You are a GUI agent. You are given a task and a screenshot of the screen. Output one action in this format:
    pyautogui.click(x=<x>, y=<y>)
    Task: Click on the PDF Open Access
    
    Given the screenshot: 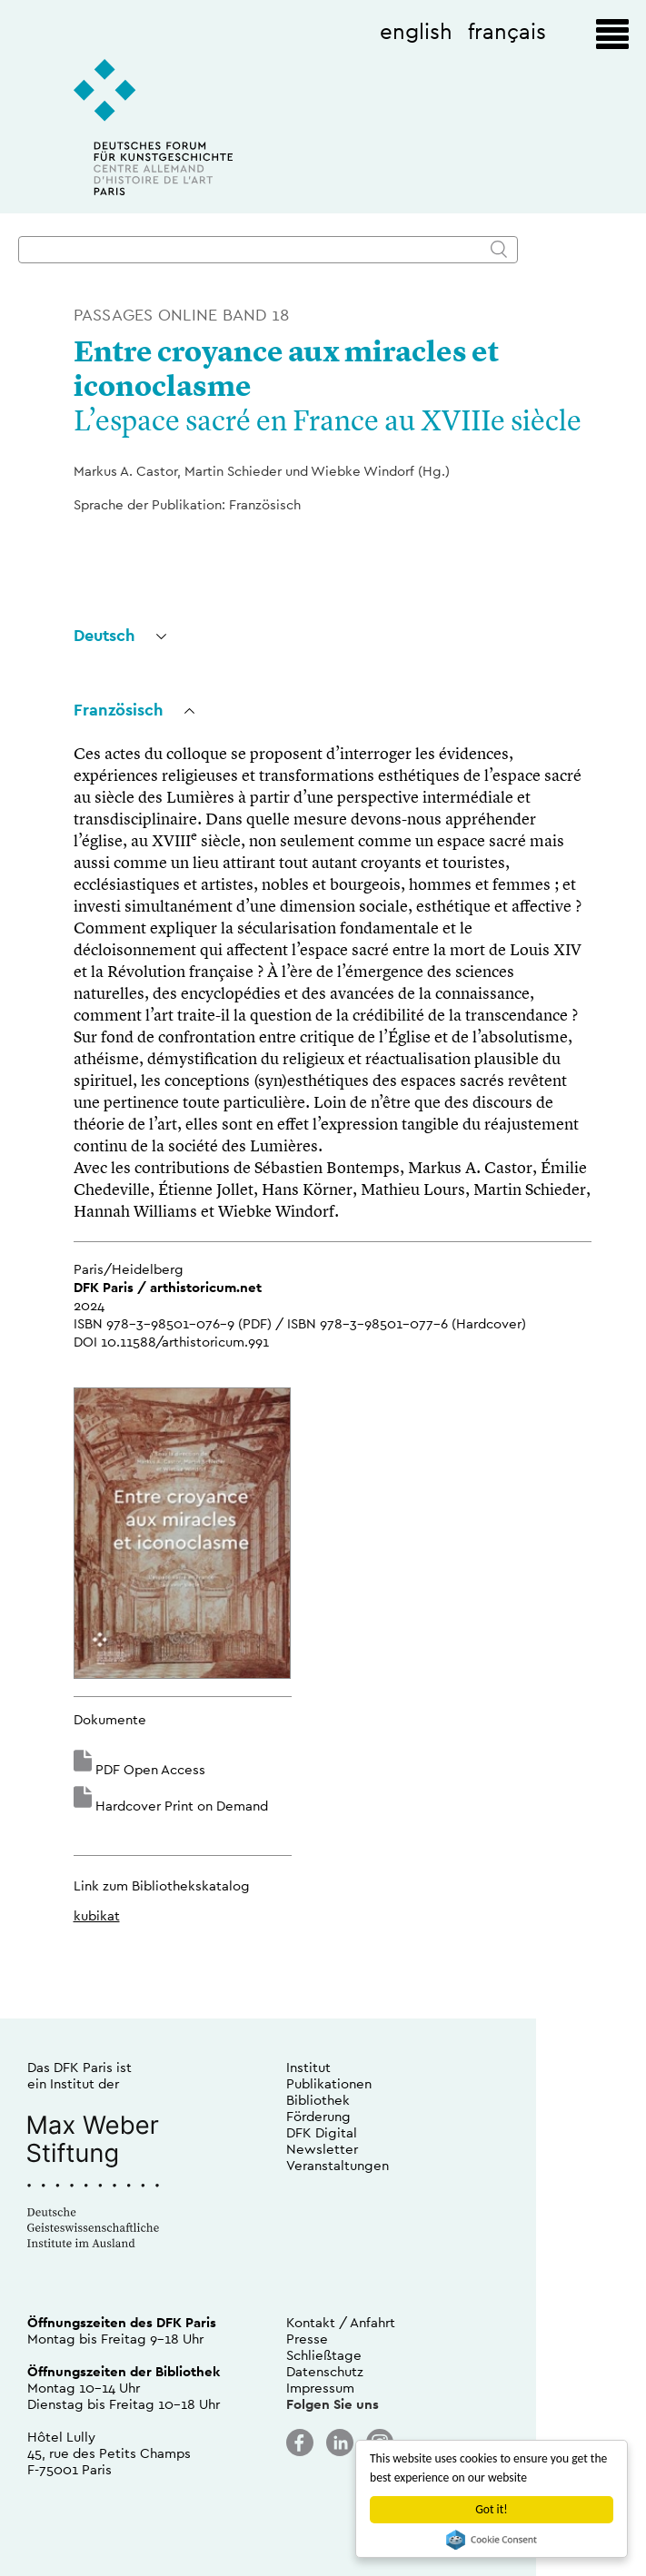 What is the action you would take?
    pyautogui.click(x=150, y=1769)
    